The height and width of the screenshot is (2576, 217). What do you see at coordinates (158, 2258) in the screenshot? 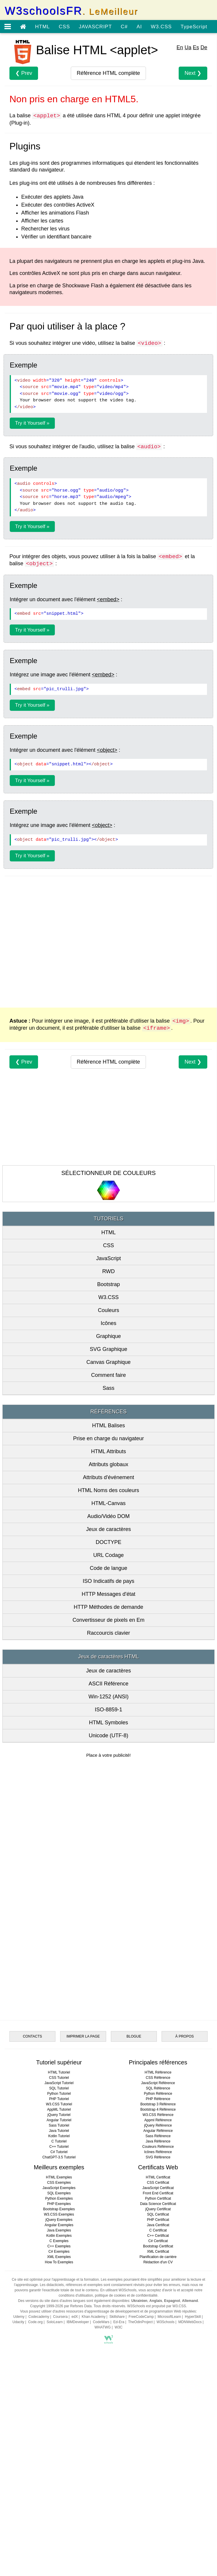
I see `Angular Référence` at bounding box center [158, 2258].